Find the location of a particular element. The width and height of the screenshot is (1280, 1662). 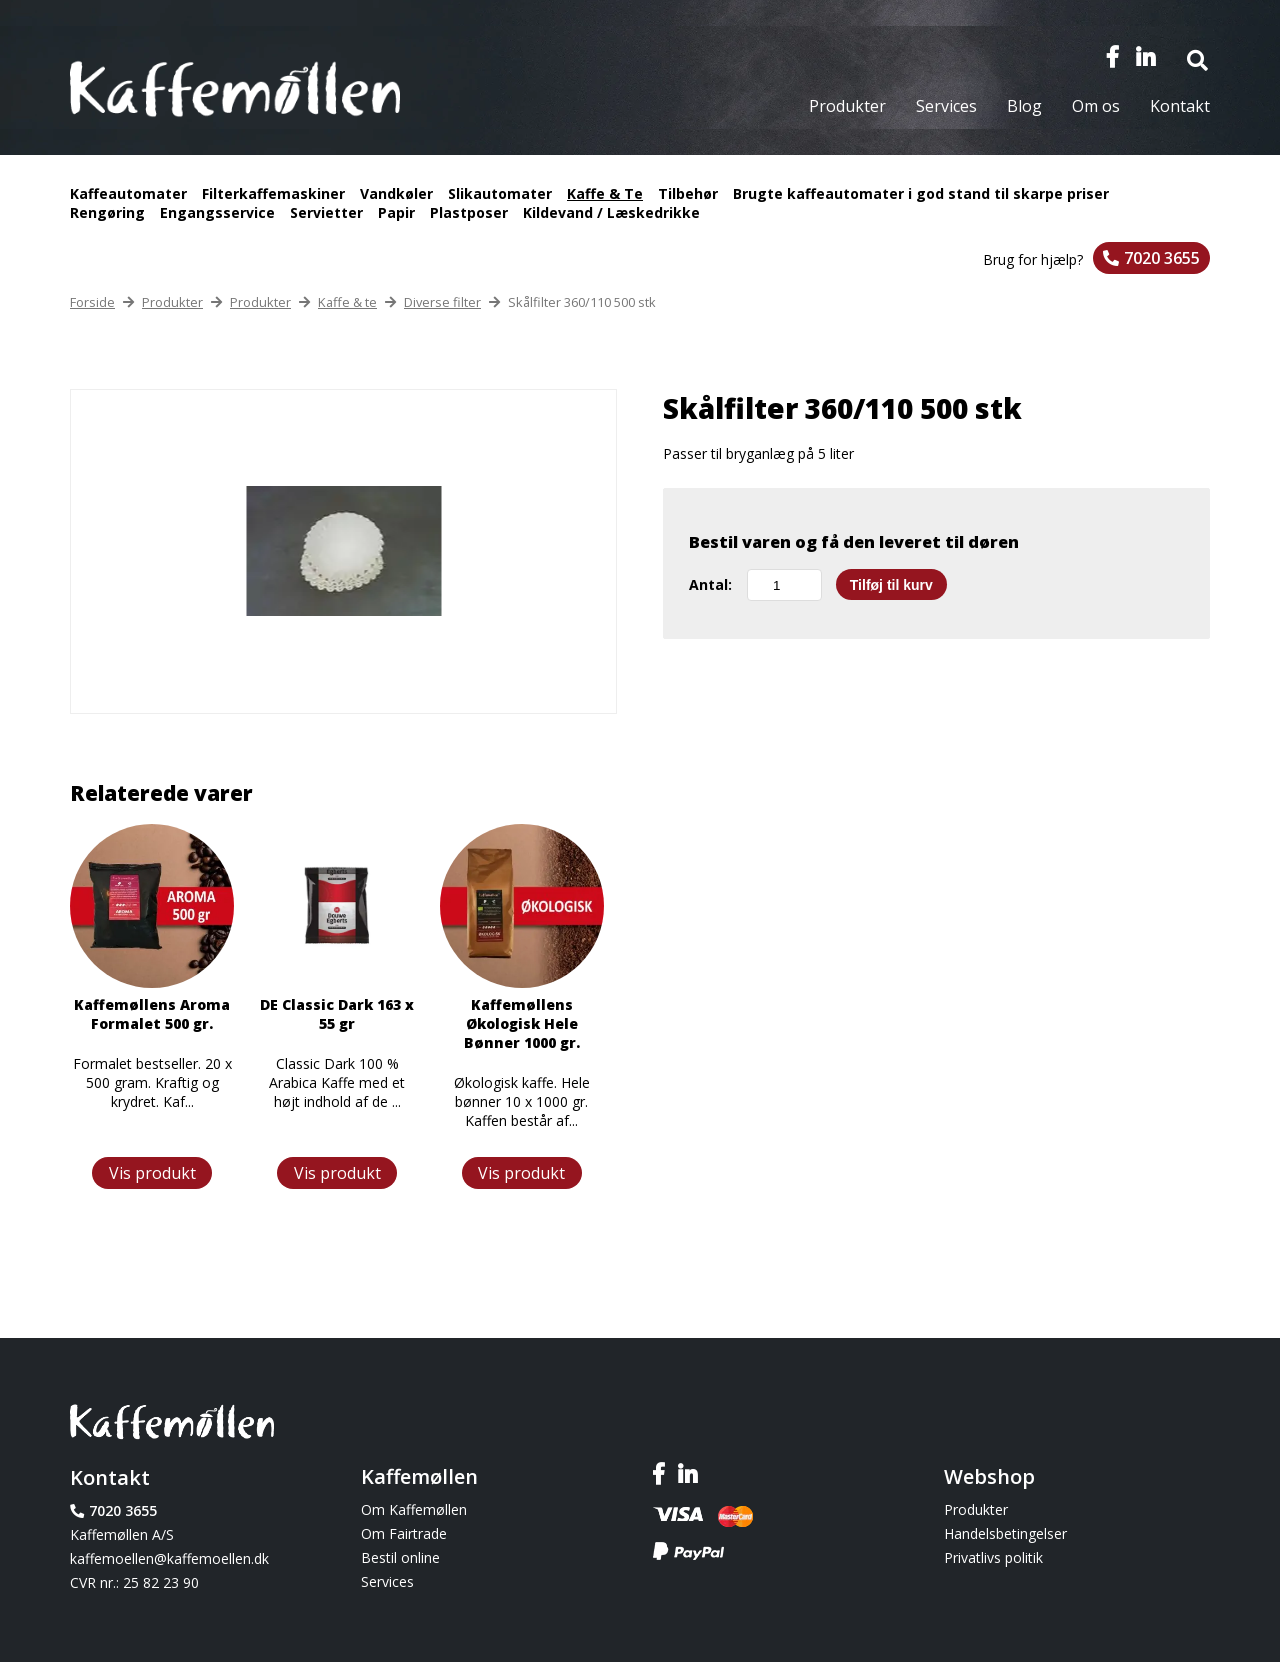

Filterkaffemaskiner is located at coordinates (273, 193).